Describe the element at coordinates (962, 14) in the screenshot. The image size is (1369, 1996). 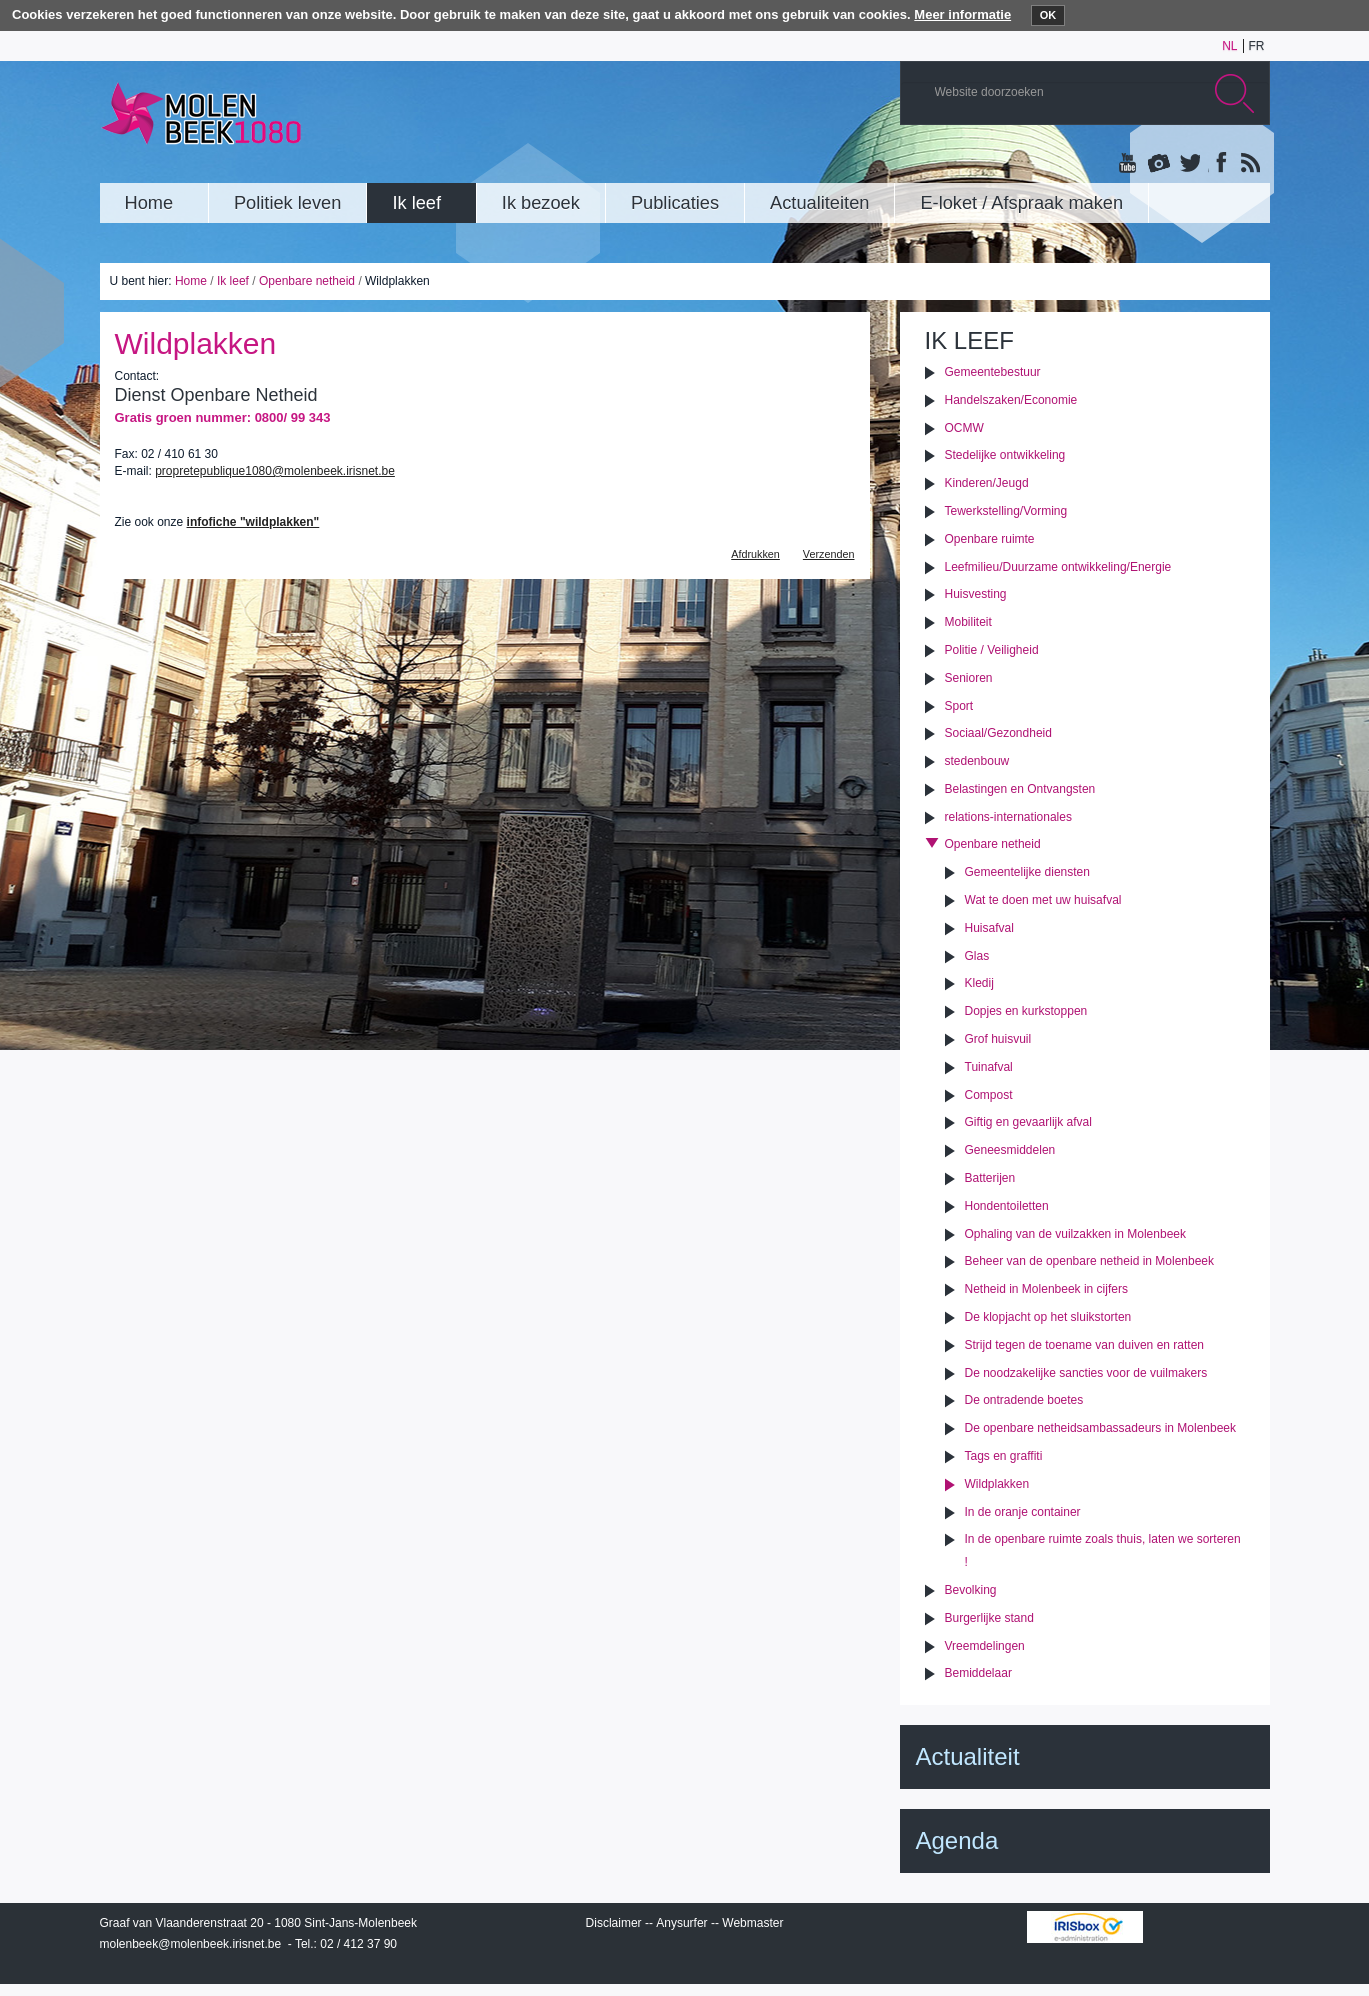
I see `Meer informatie` at that location.